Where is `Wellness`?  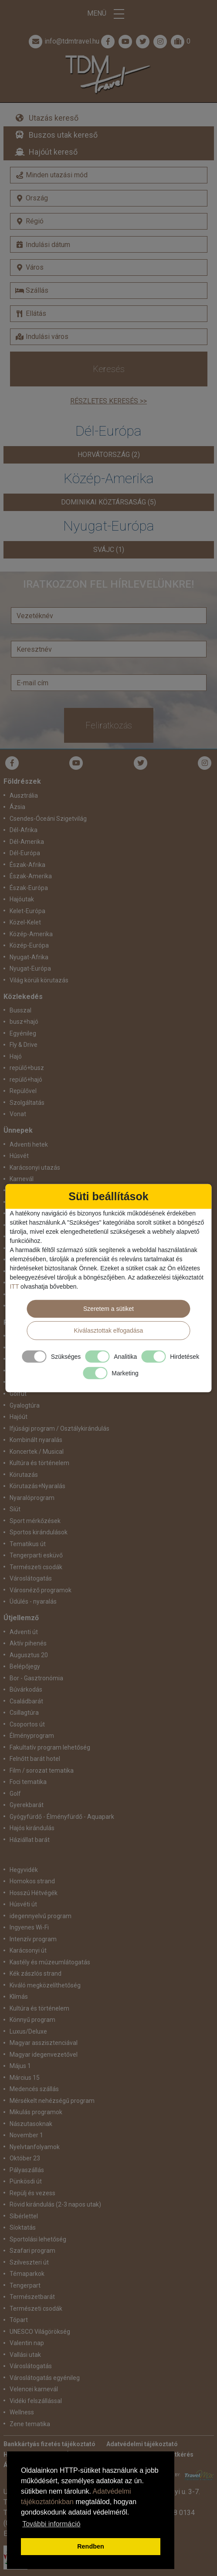
Wellness is located at coordinates (22, 2412).